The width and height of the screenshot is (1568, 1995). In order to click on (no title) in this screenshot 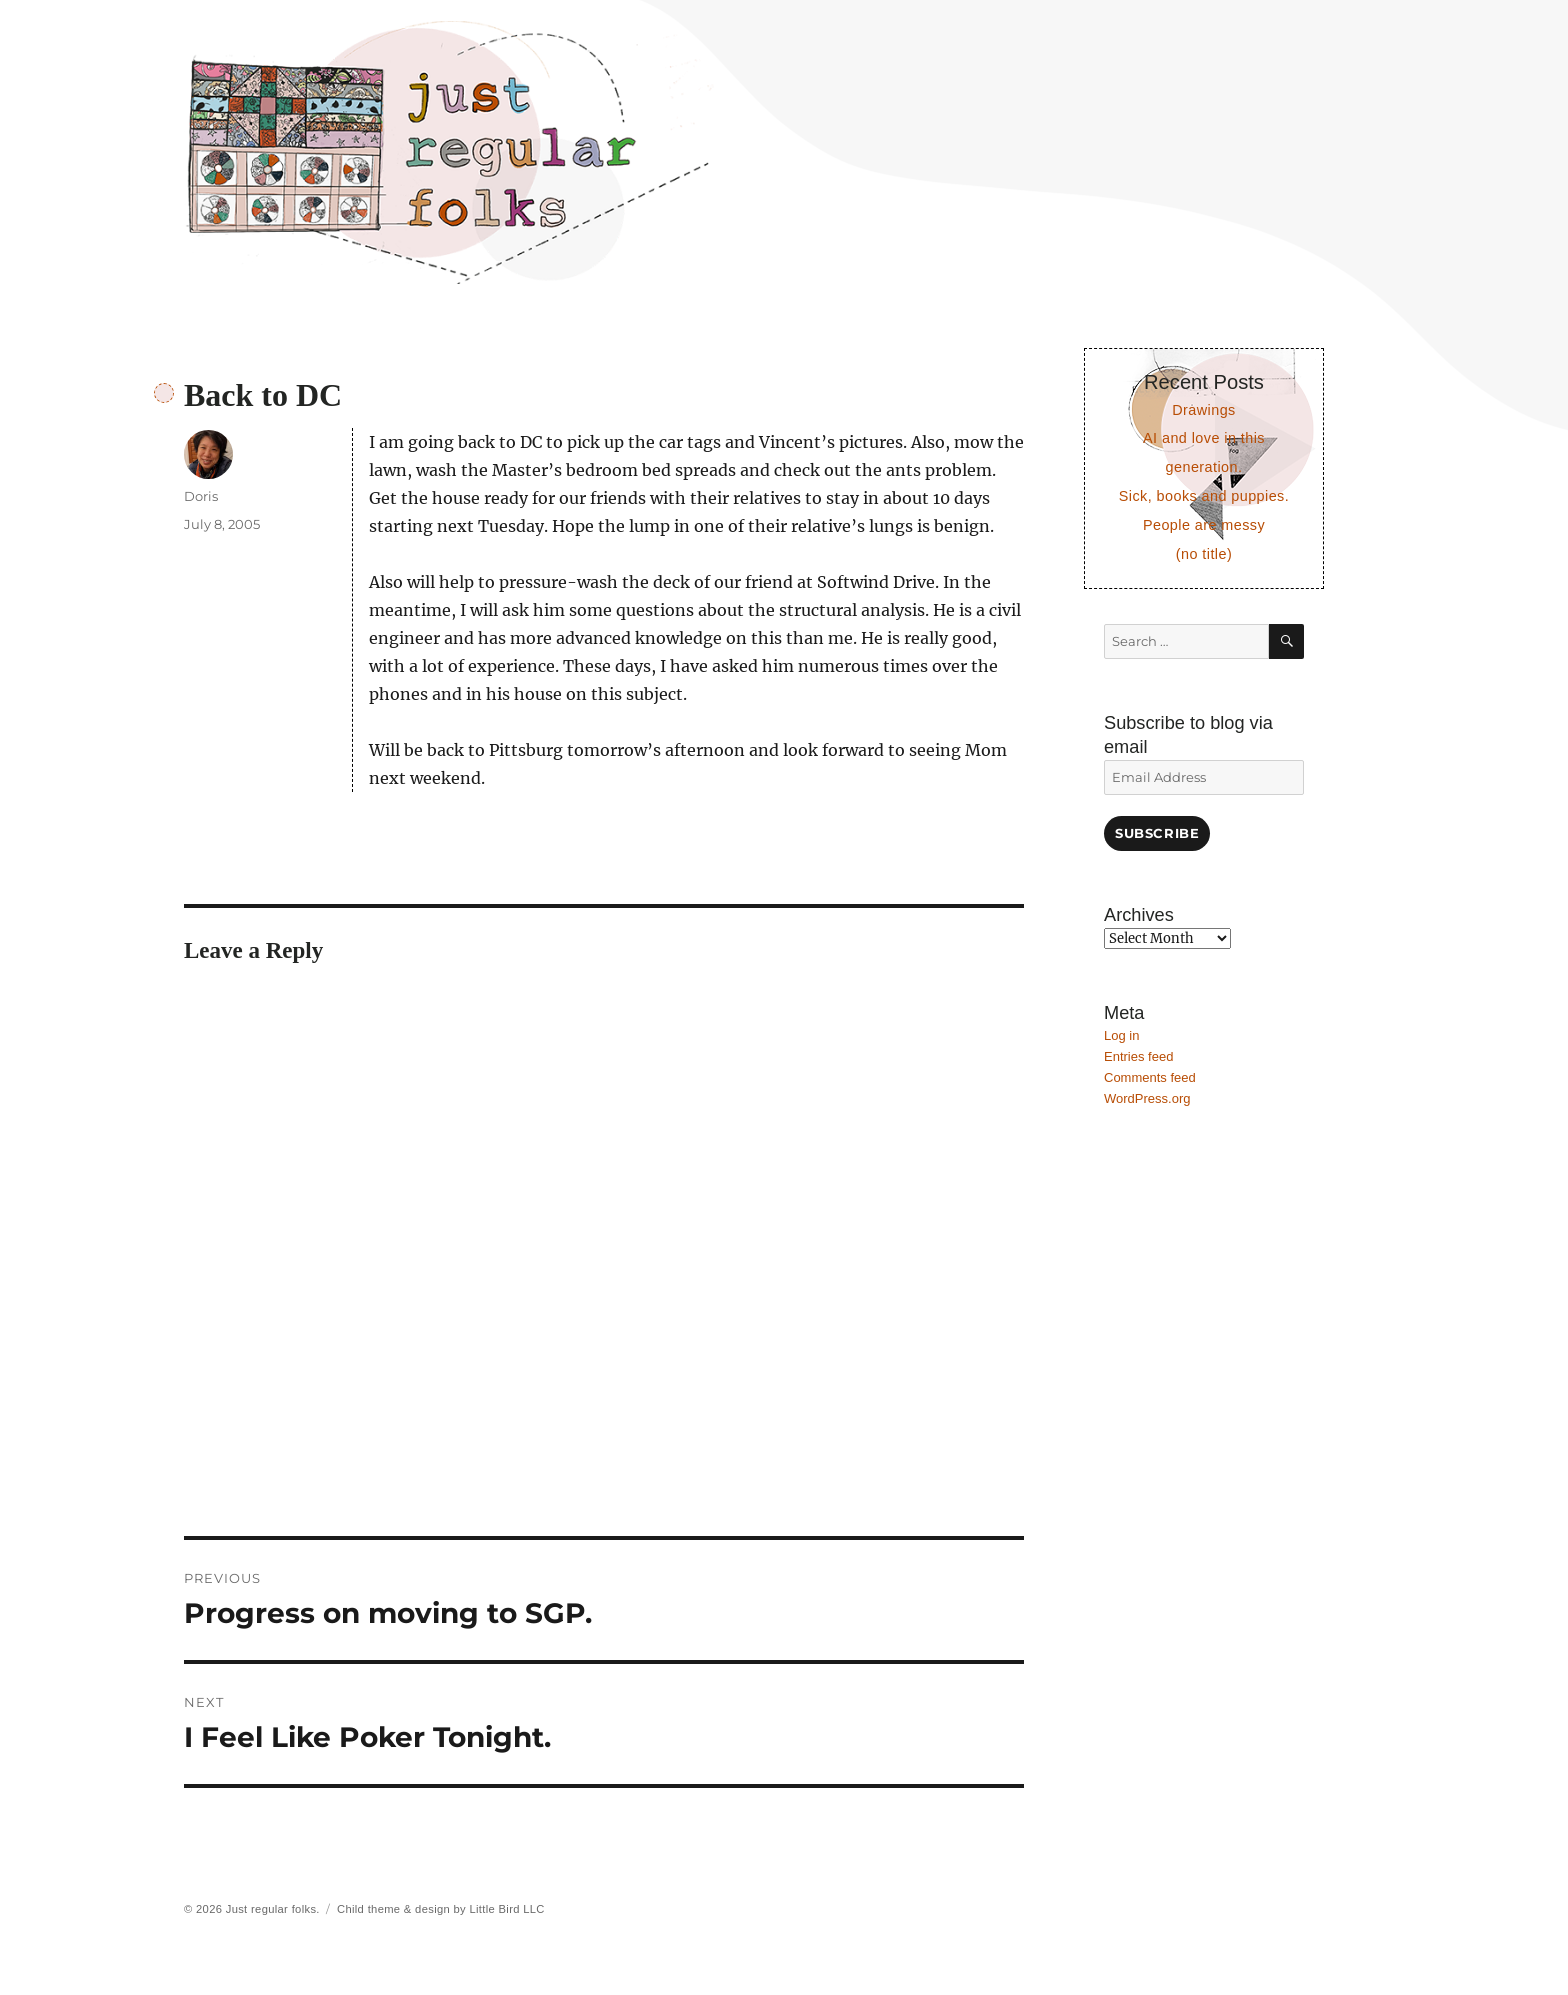, I will do `click(1204, 554)`.